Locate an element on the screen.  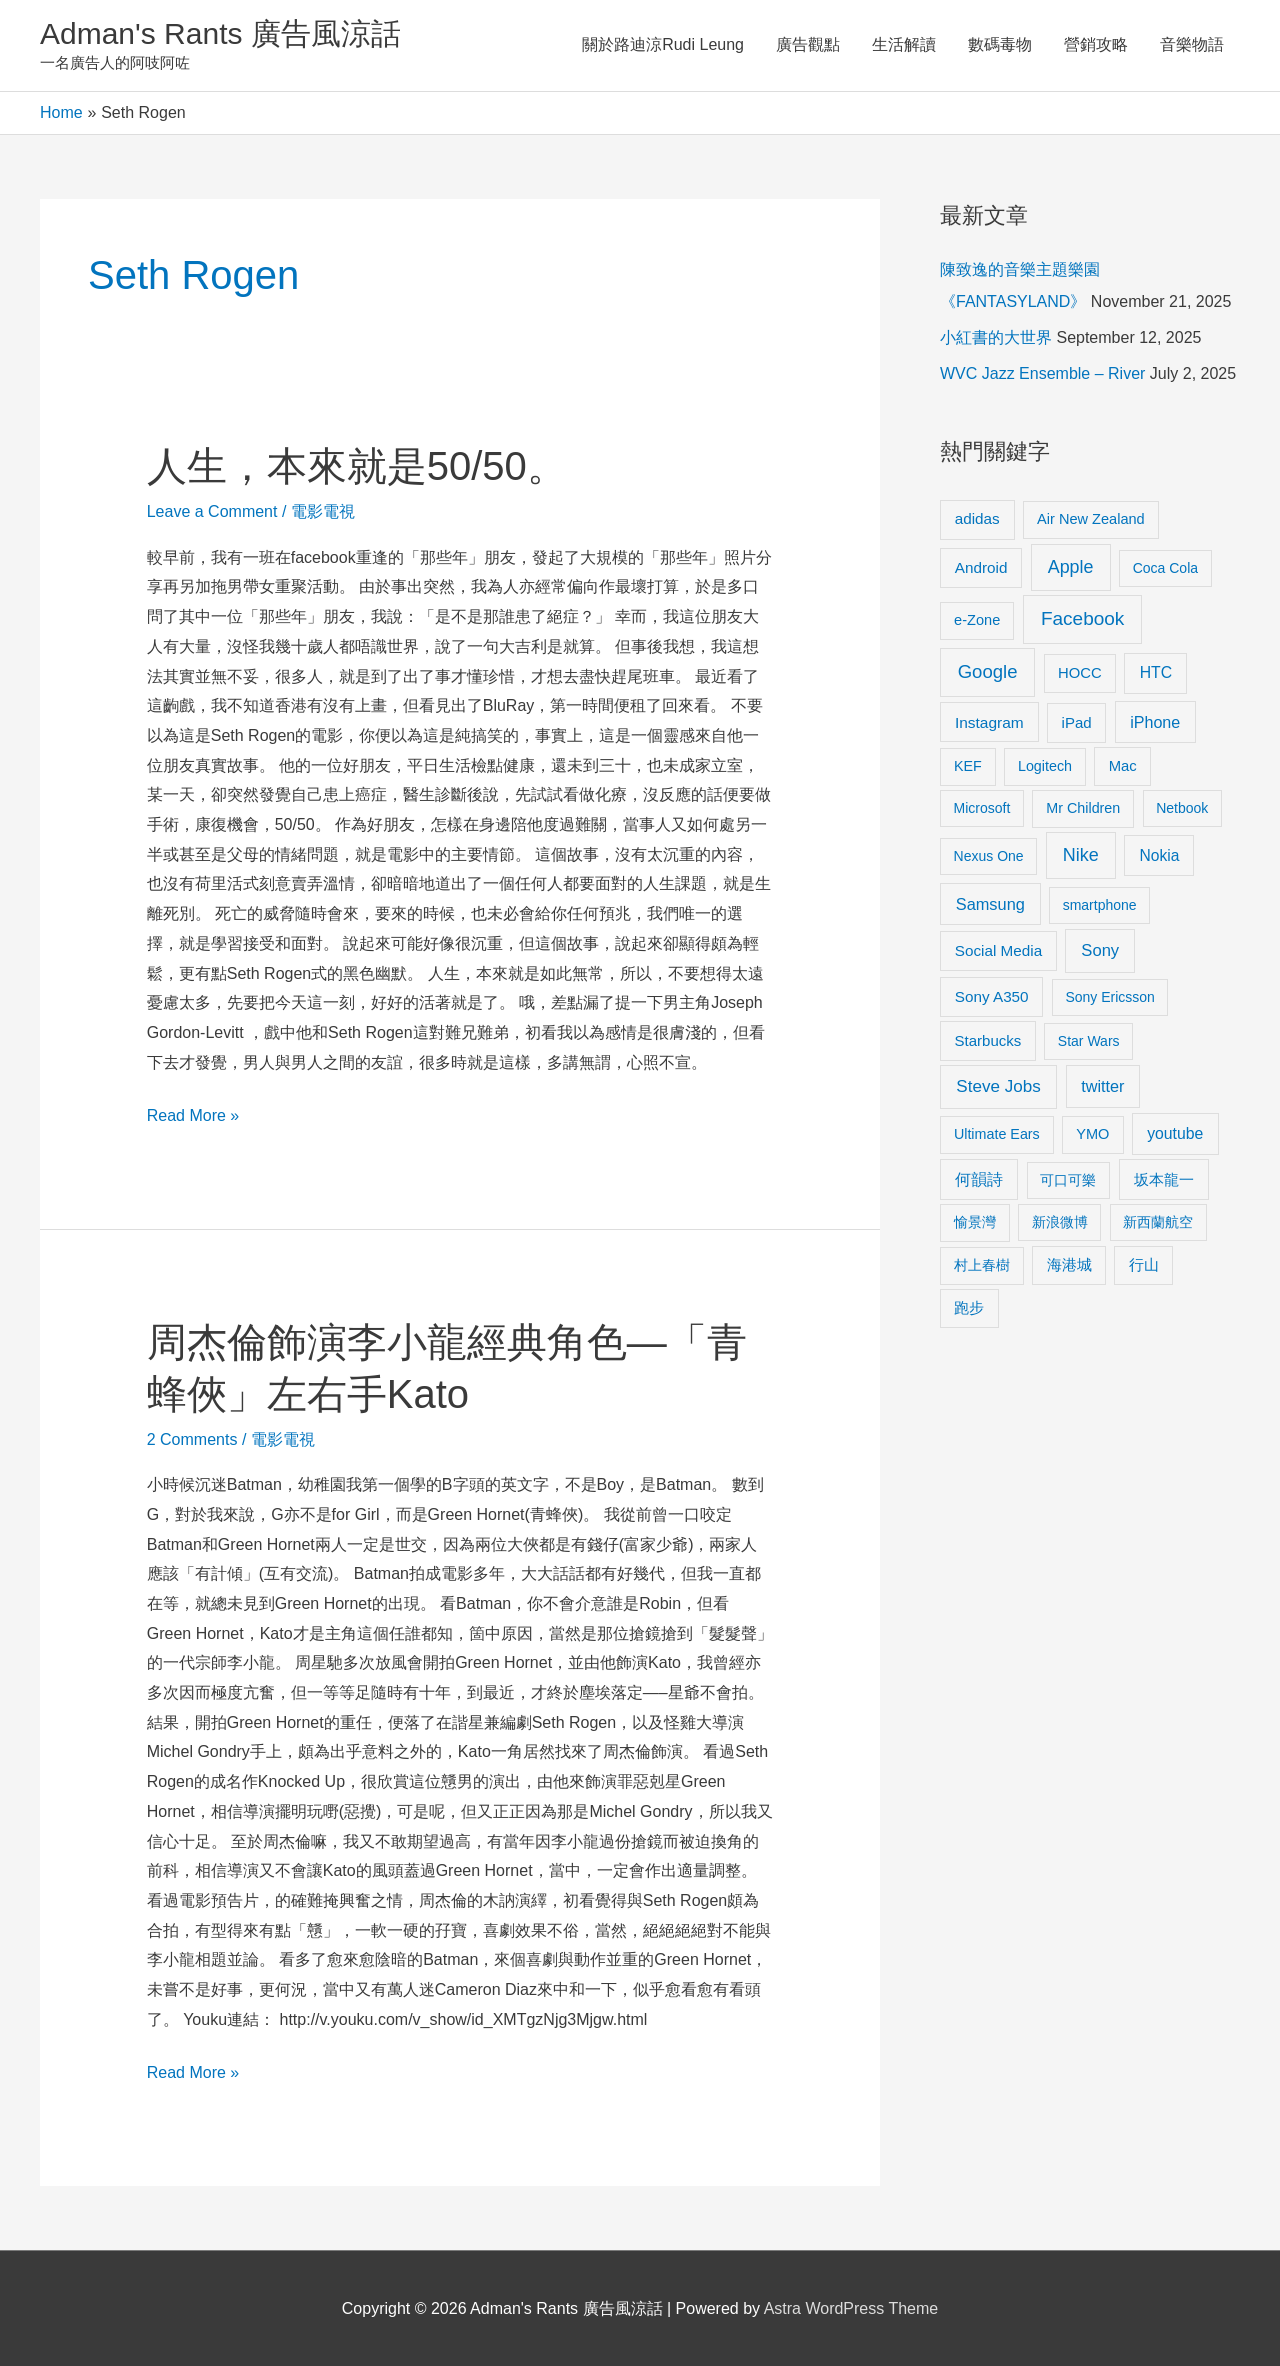
新西蘭航空 [新西蘭航空 (8 items)] is located at coordinates (1158, 1222).